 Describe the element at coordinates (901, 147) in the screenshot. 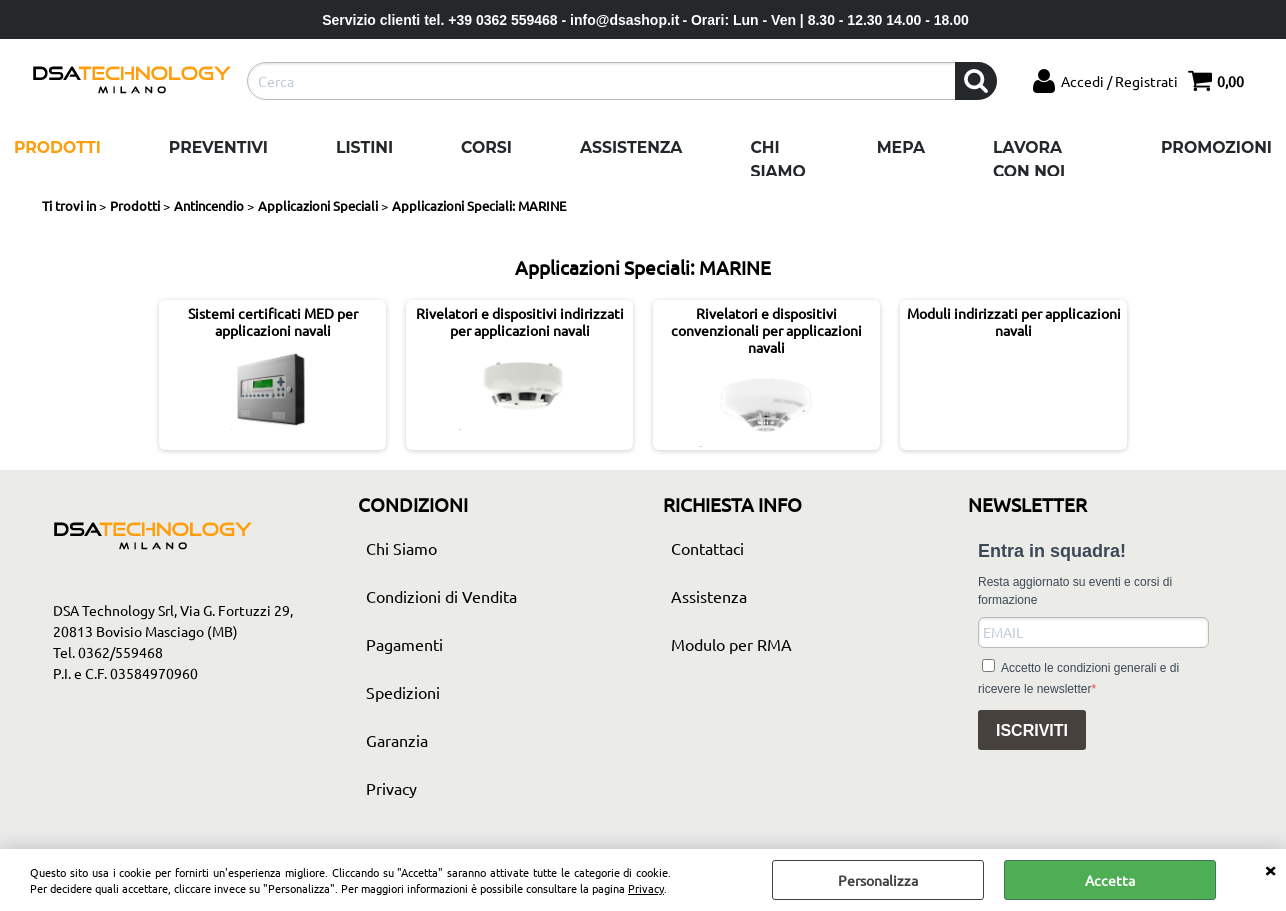

I see `Mepa` at that location.